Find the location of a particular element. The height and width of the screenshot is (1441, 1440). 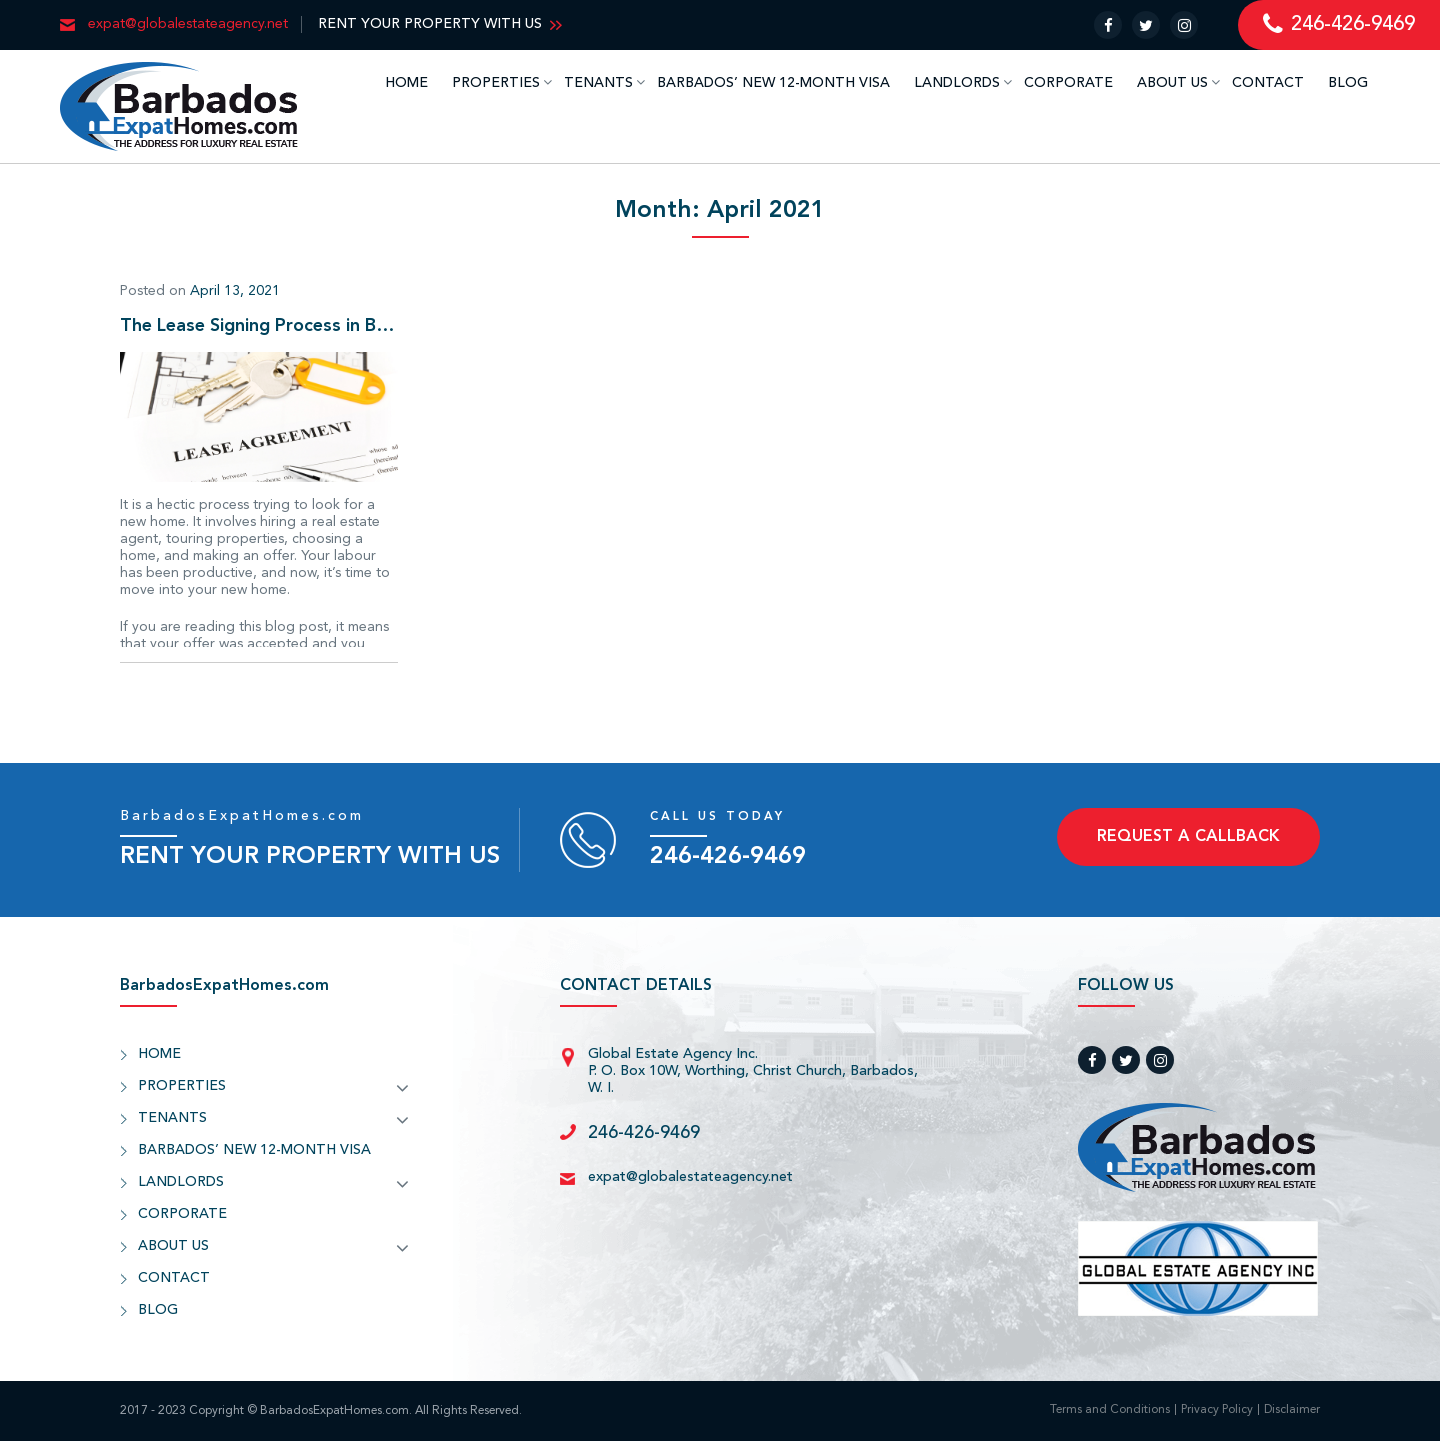

expat@globalestateagency.net is located at coordinates (690, 1177).